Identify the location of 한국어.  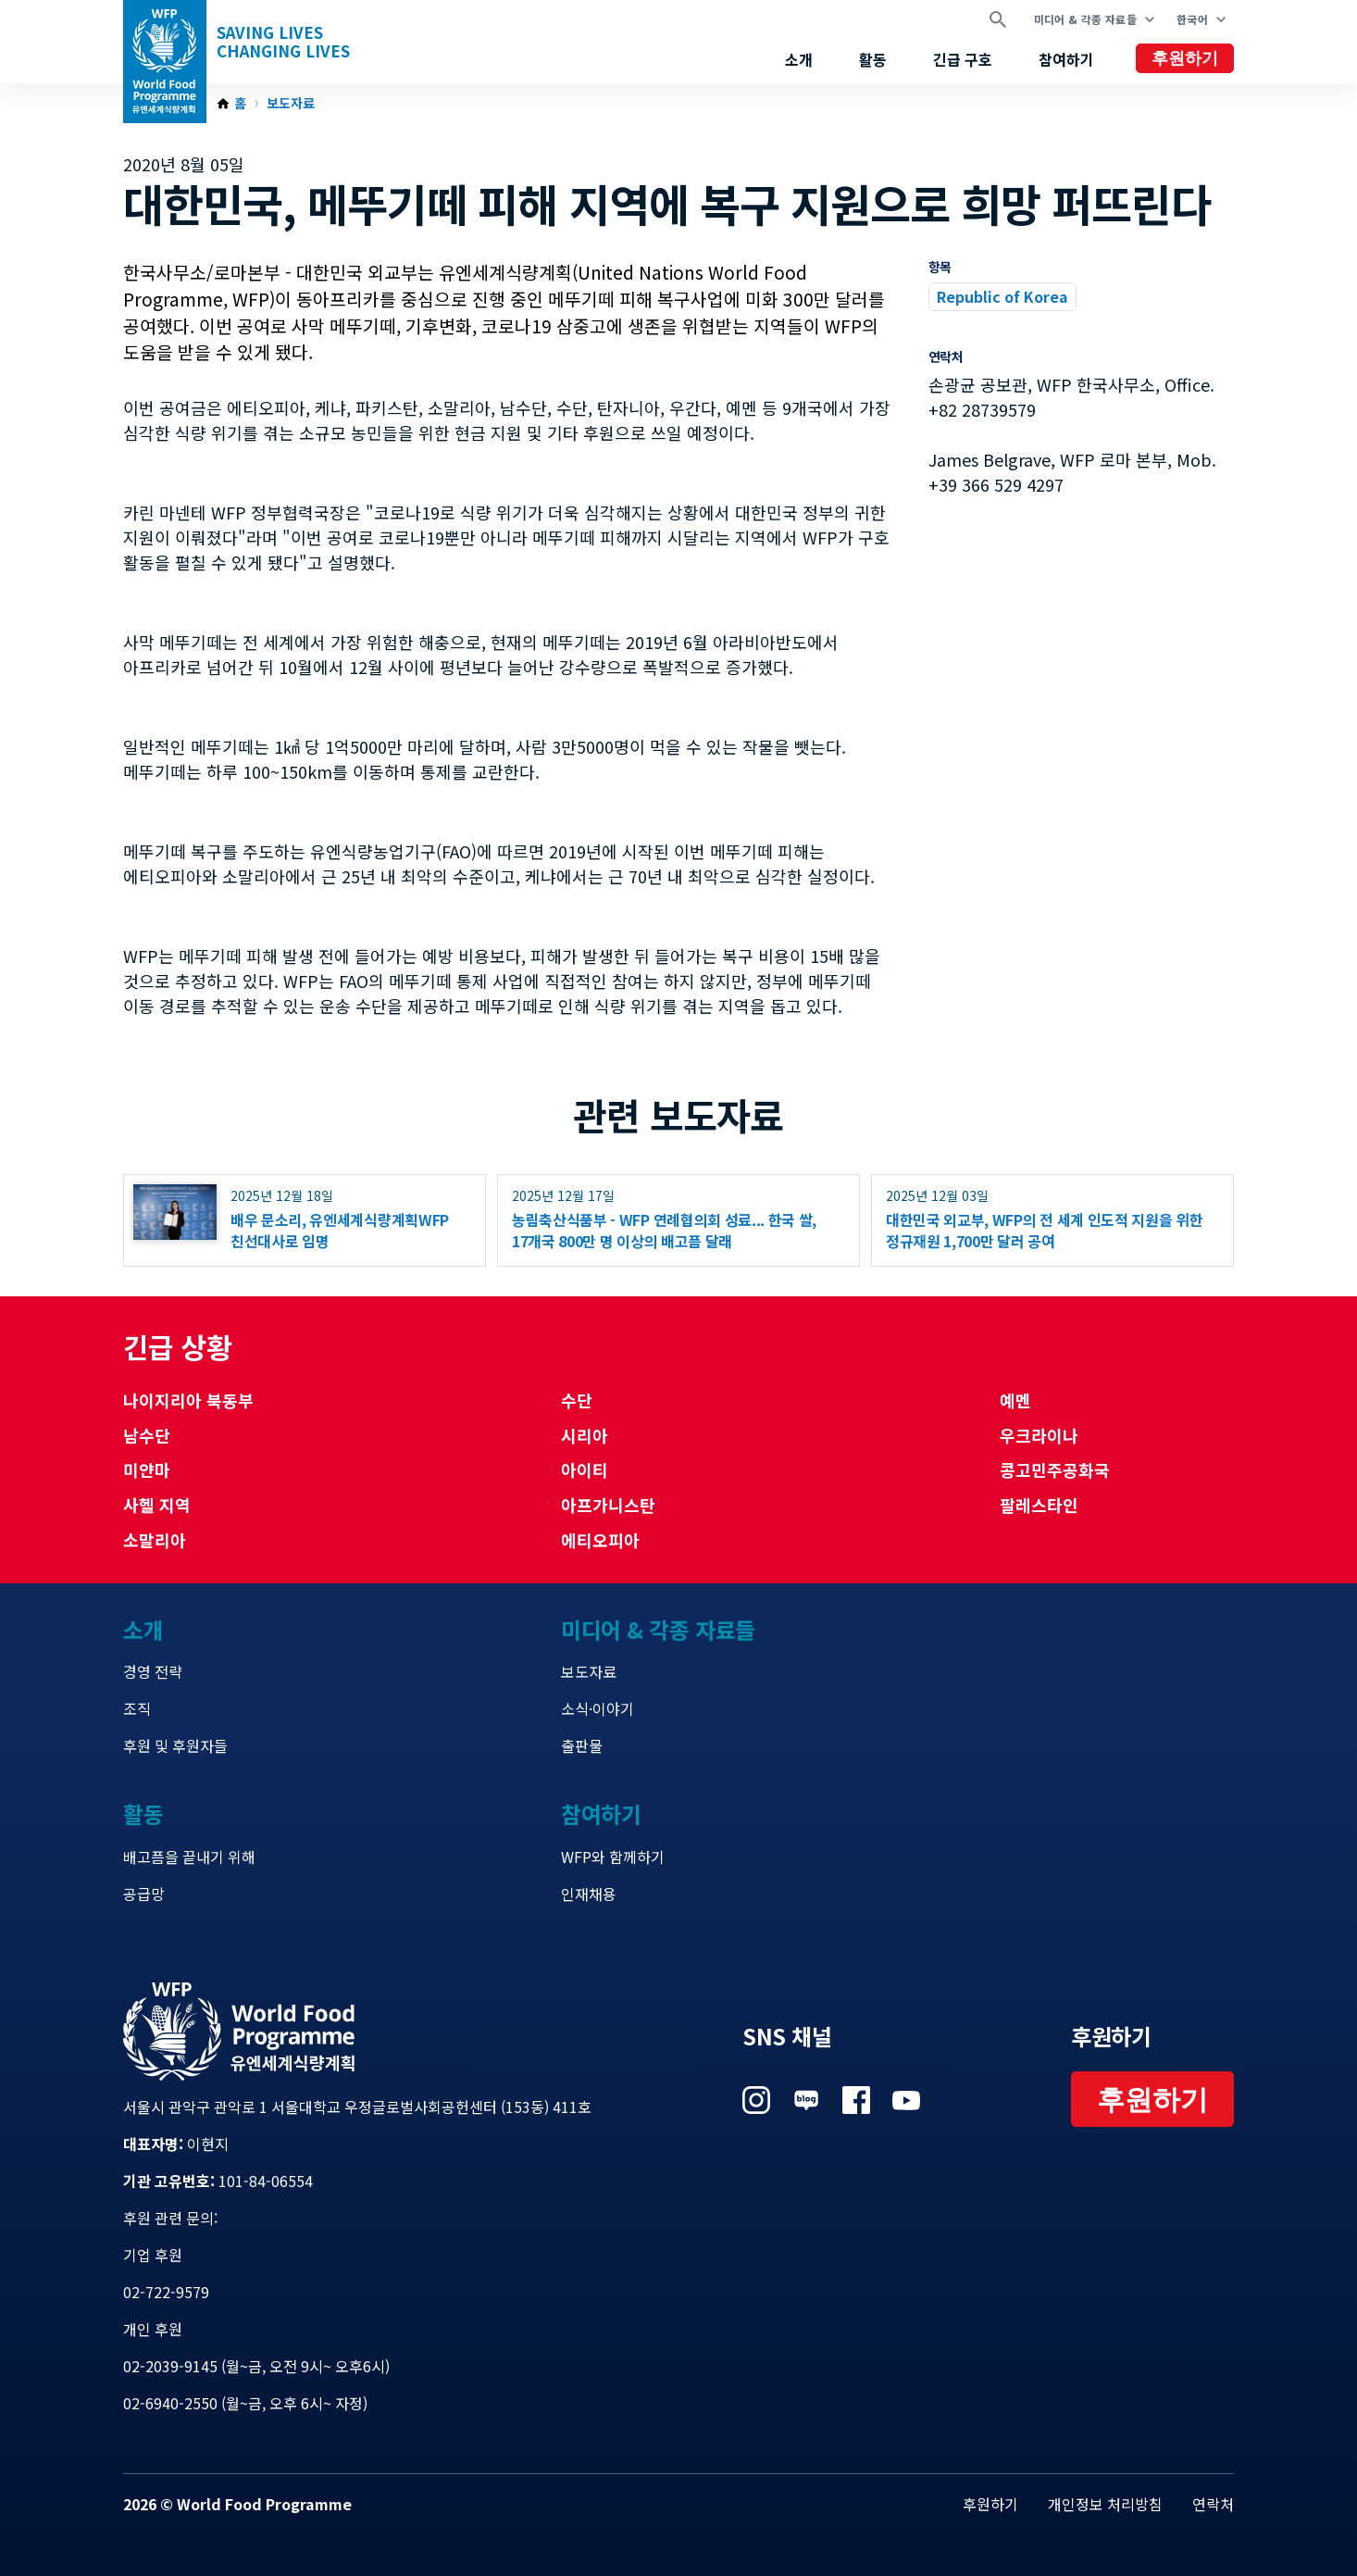
(1192, 19).